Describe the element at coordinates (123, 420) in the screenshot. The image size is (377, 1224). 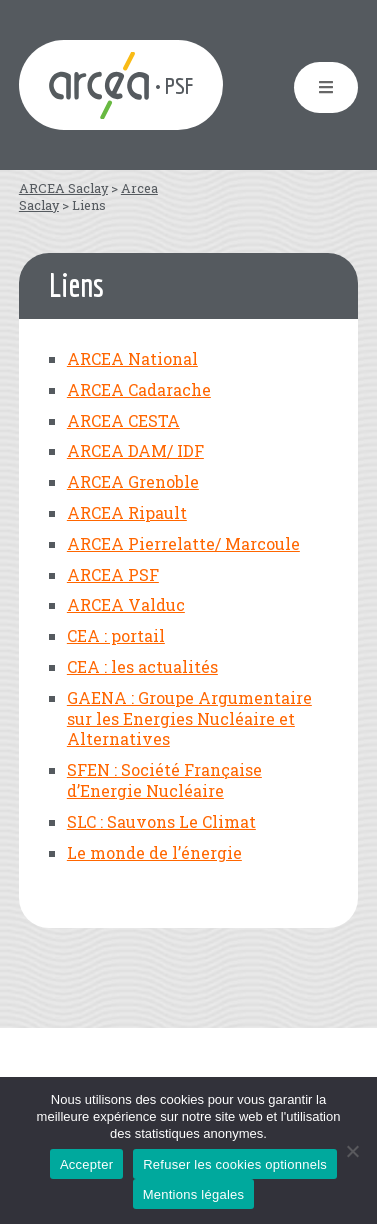
I see `ARCEA CESTA` at that location.